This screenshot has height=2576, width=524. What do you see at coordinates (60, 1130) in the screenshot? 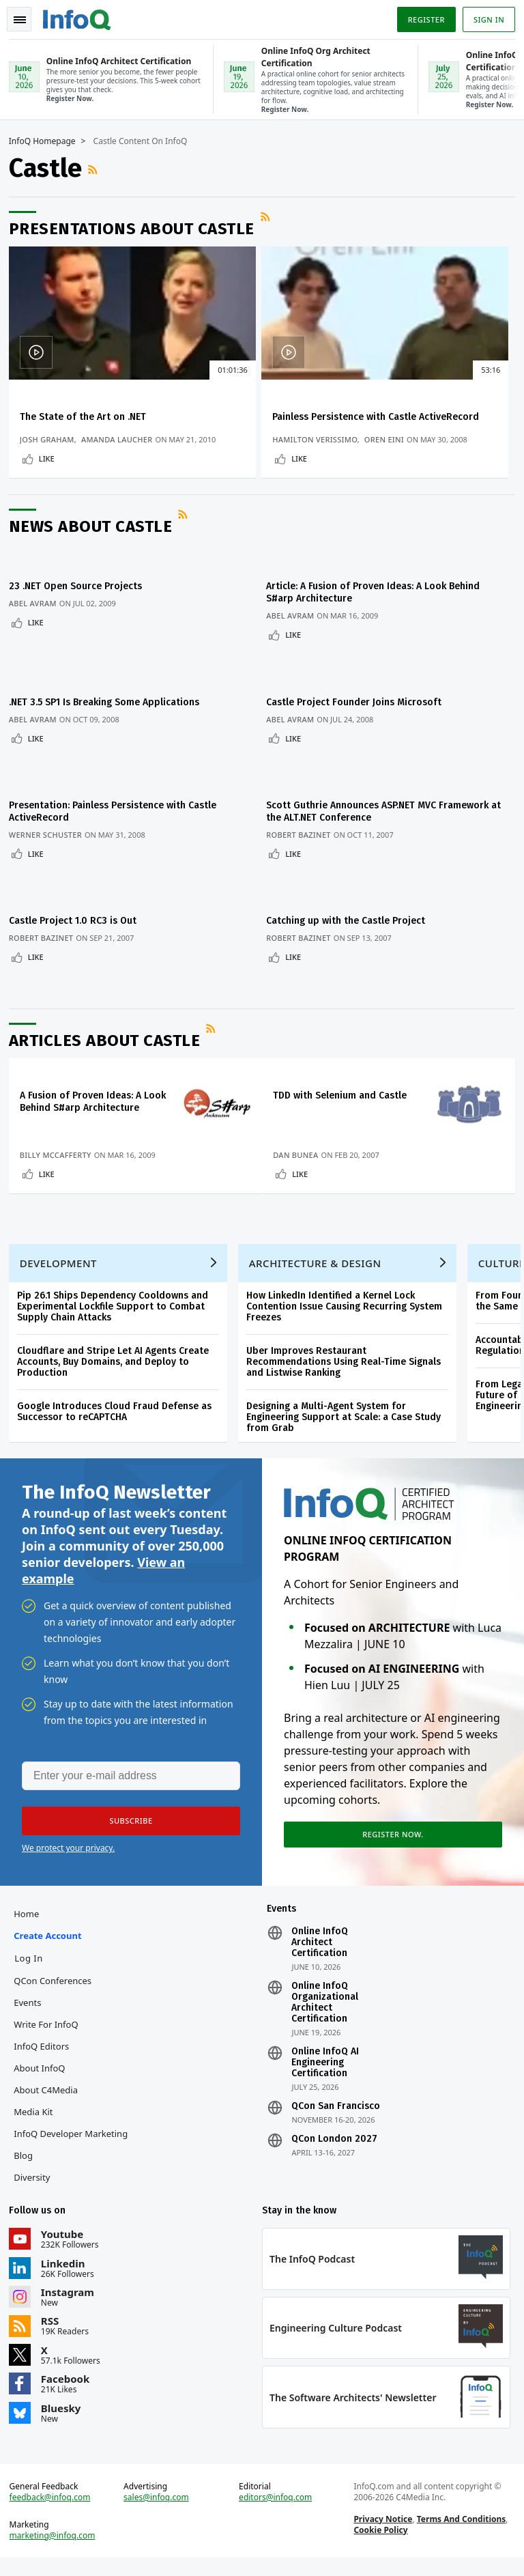
I see `Billy McCafferty` at bounding box center [60, 1130].